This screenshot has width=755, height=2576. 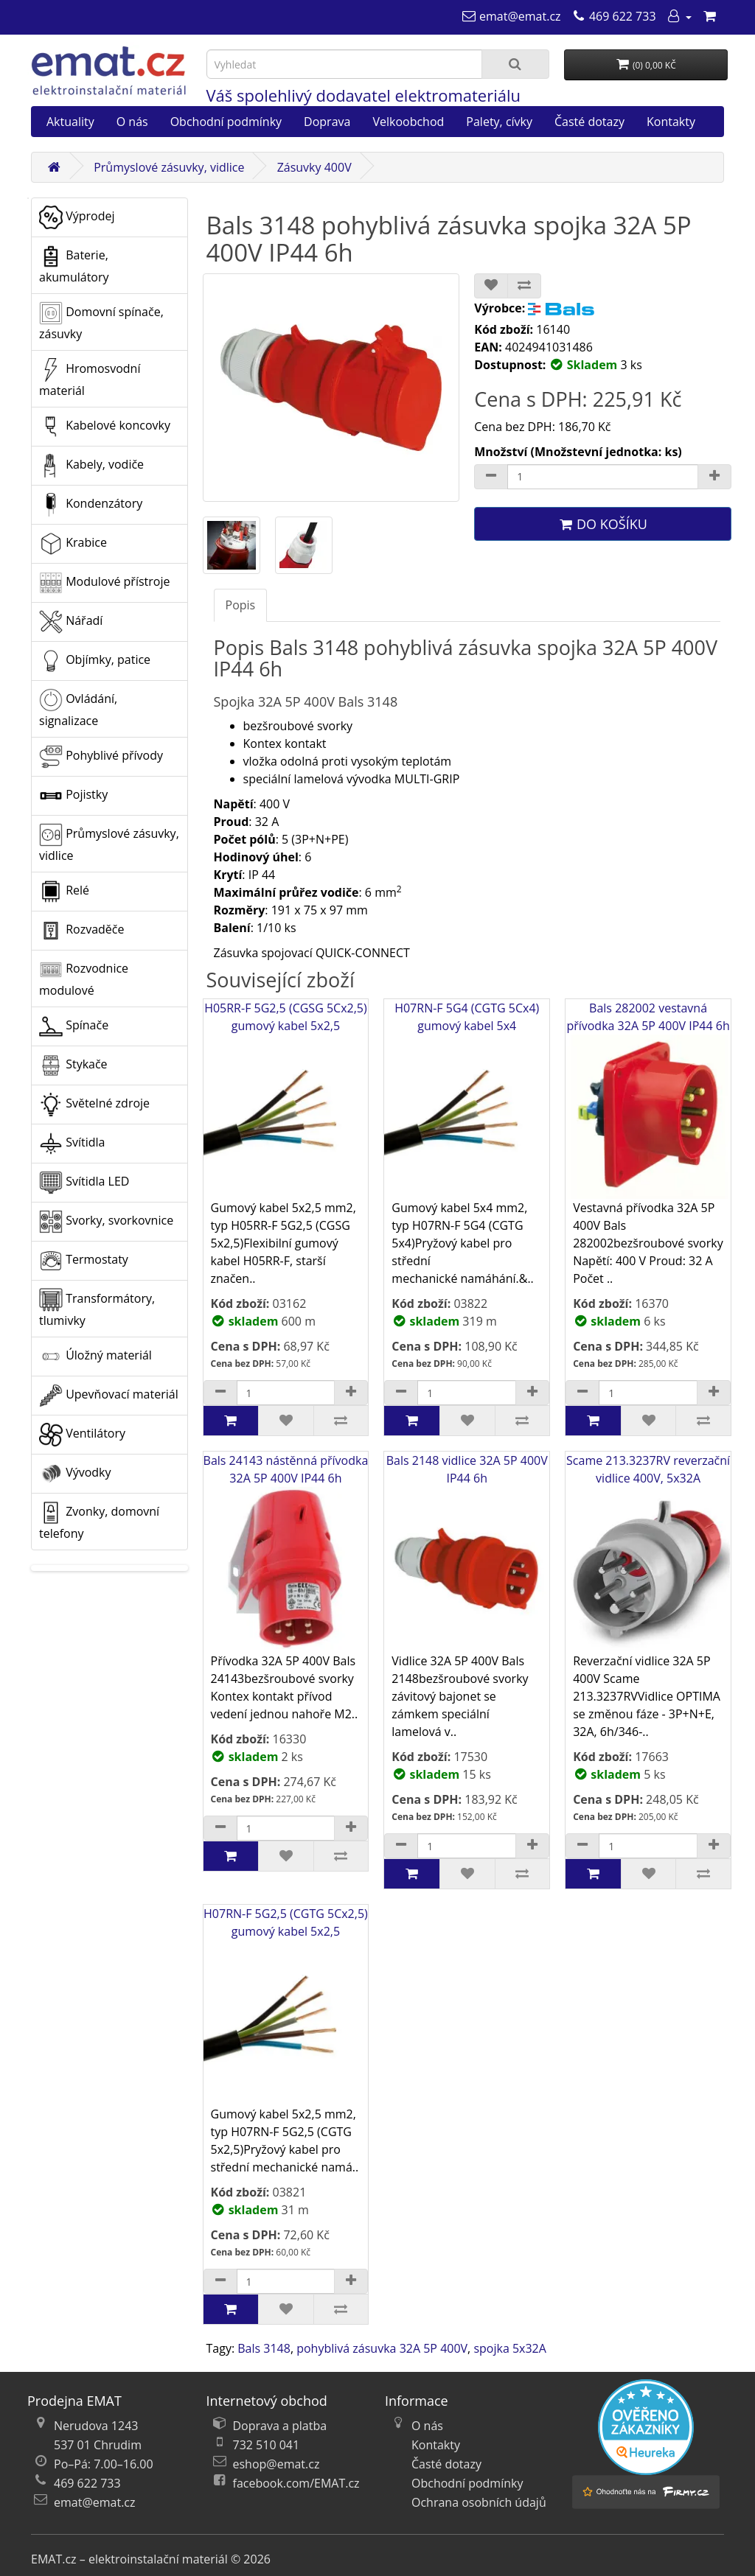 I want to click on Kondenzátory, so click(x=90, y=505).